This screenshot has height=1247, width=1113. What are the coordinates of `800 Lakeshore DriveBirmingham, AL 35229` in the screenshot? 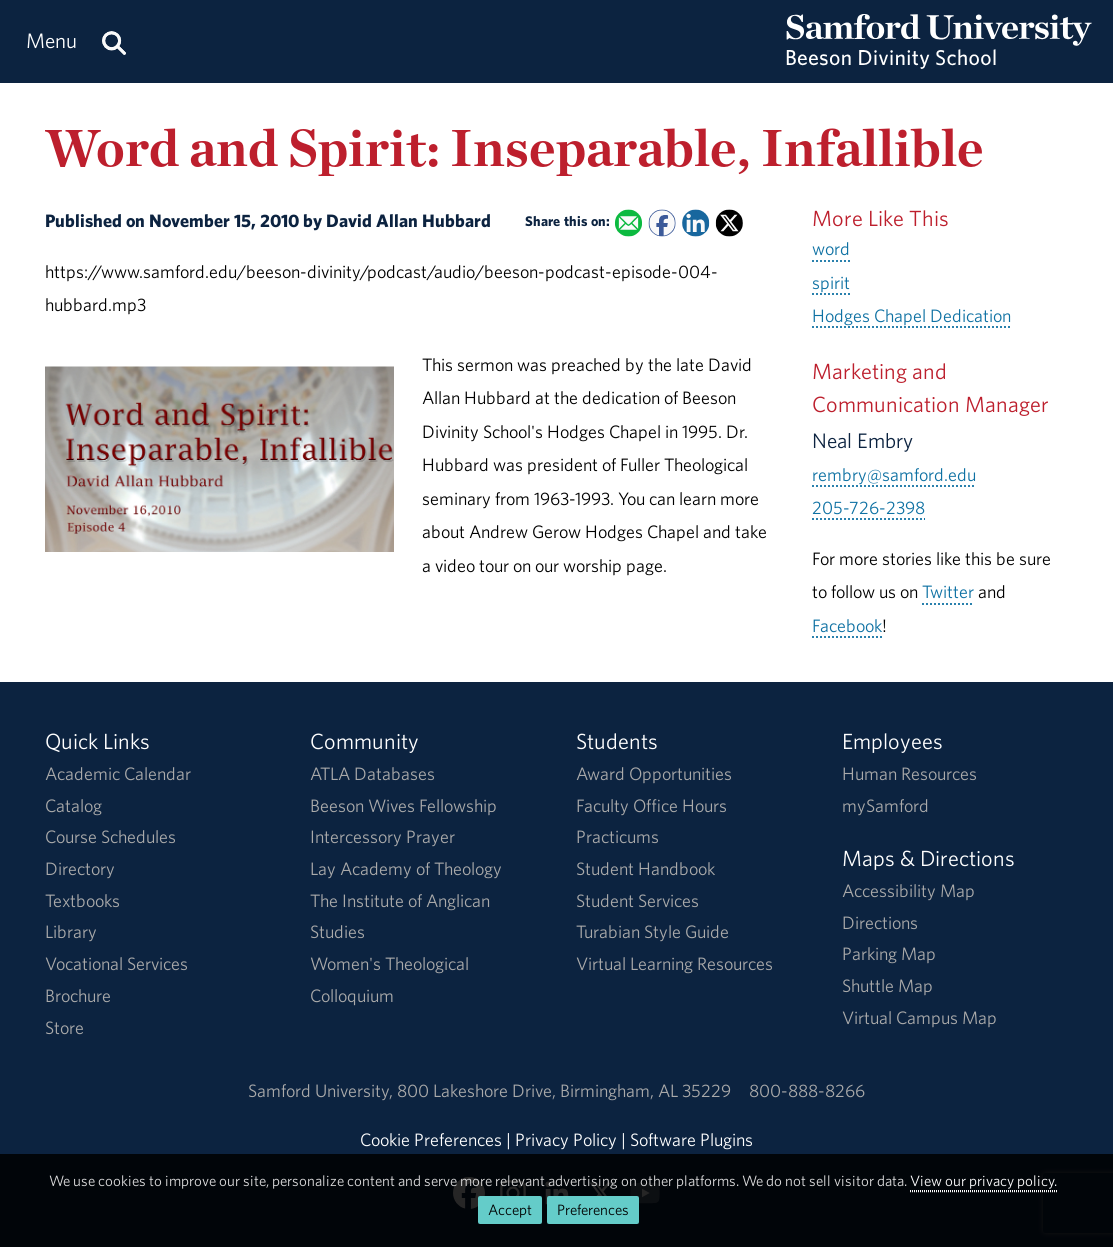 It's located at (564, 1090).